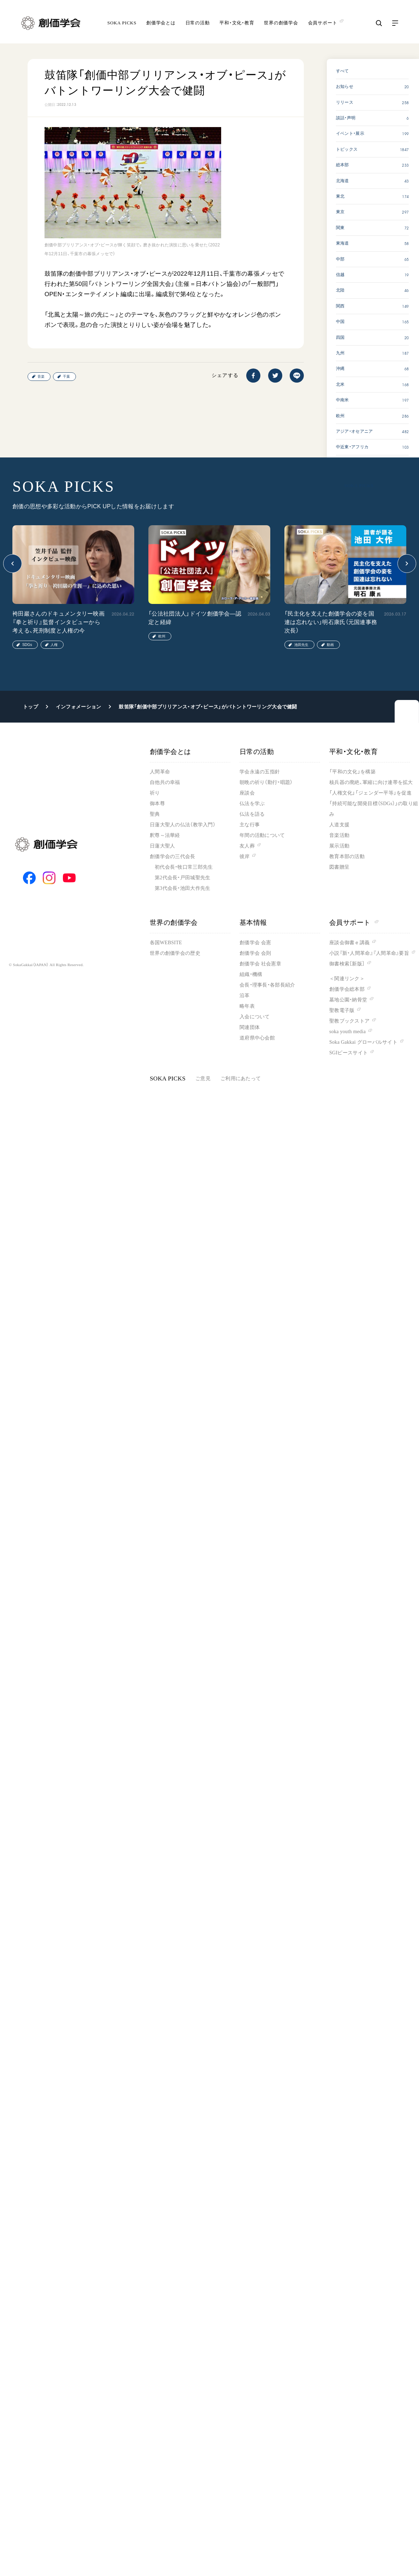 The width and height of the screenshot is (419, 2576). I want to click on 展示活動, so click(339, 846).